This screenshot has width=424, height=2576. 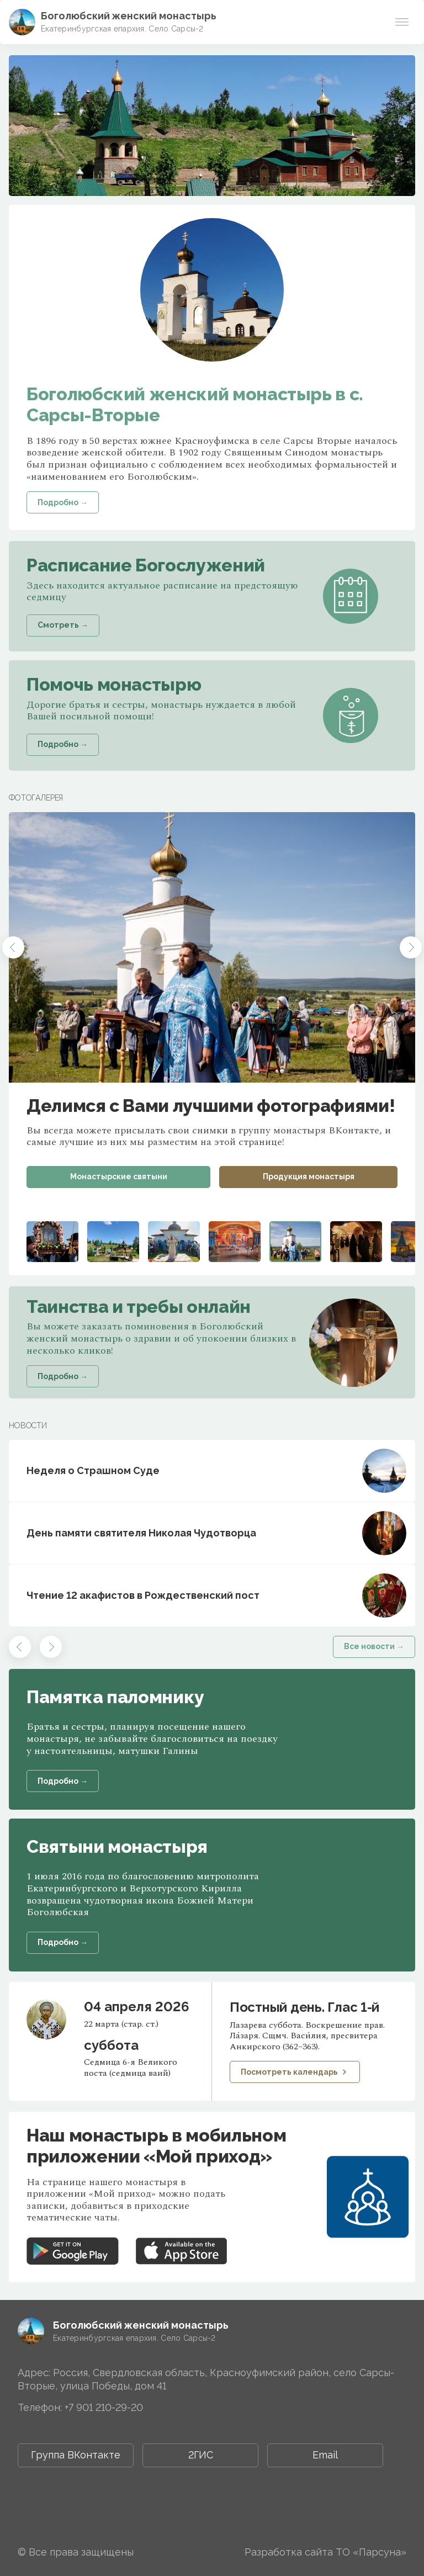 What do you see at coordinates (200, 2455) in the screenshot?
I see `2ГИС` at bounding box center [200, 2455].